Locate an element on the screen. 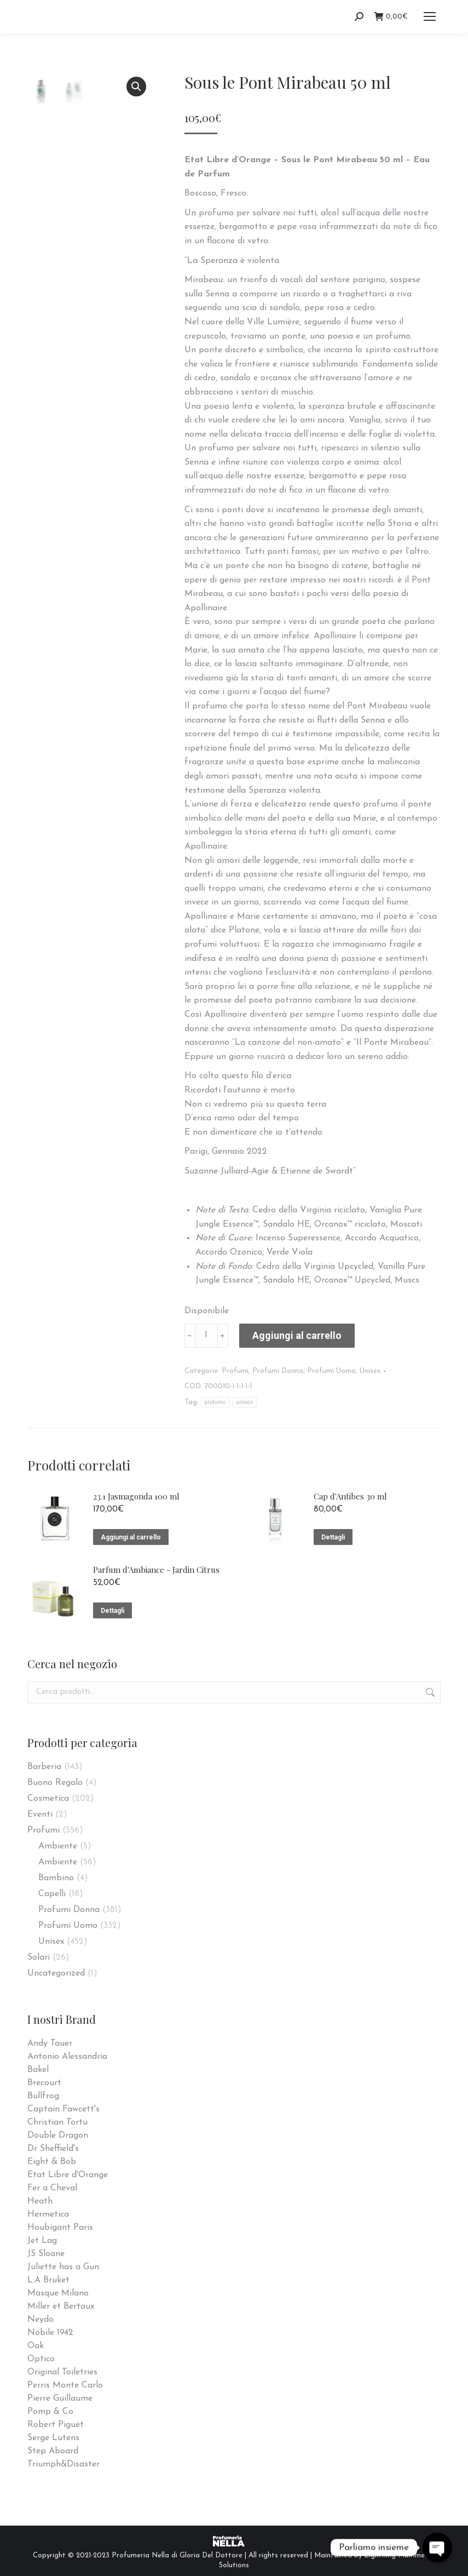  Fer a Cheval is located at coordinates (52, 2188).